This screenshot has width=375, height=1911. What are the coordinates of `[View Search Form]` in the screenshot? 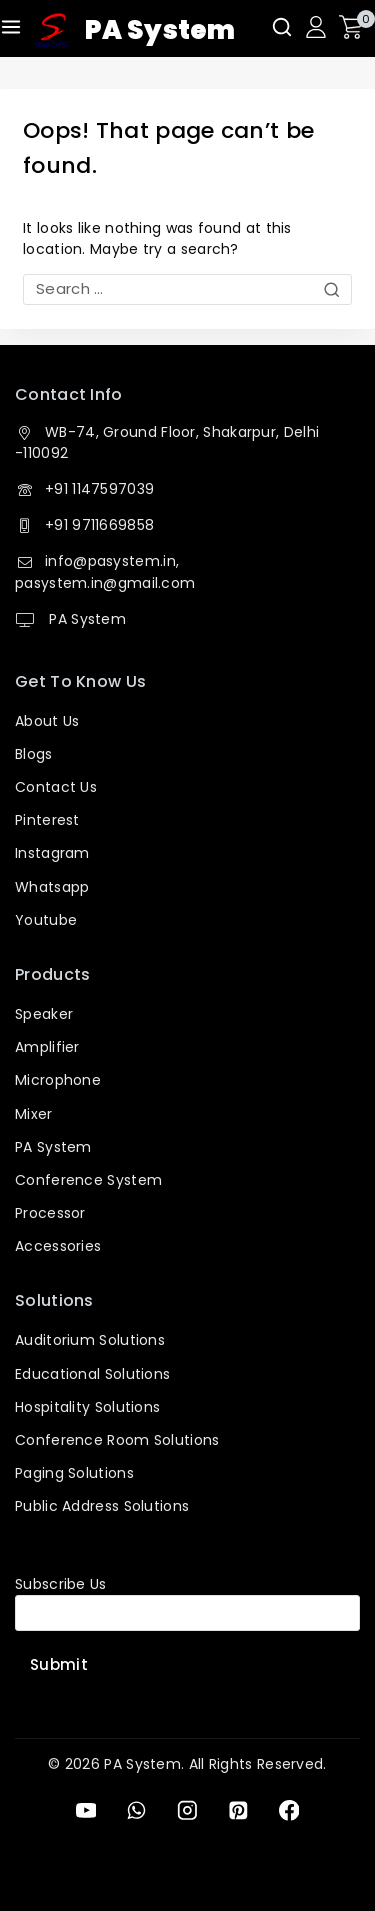 It's located at (282, 27).